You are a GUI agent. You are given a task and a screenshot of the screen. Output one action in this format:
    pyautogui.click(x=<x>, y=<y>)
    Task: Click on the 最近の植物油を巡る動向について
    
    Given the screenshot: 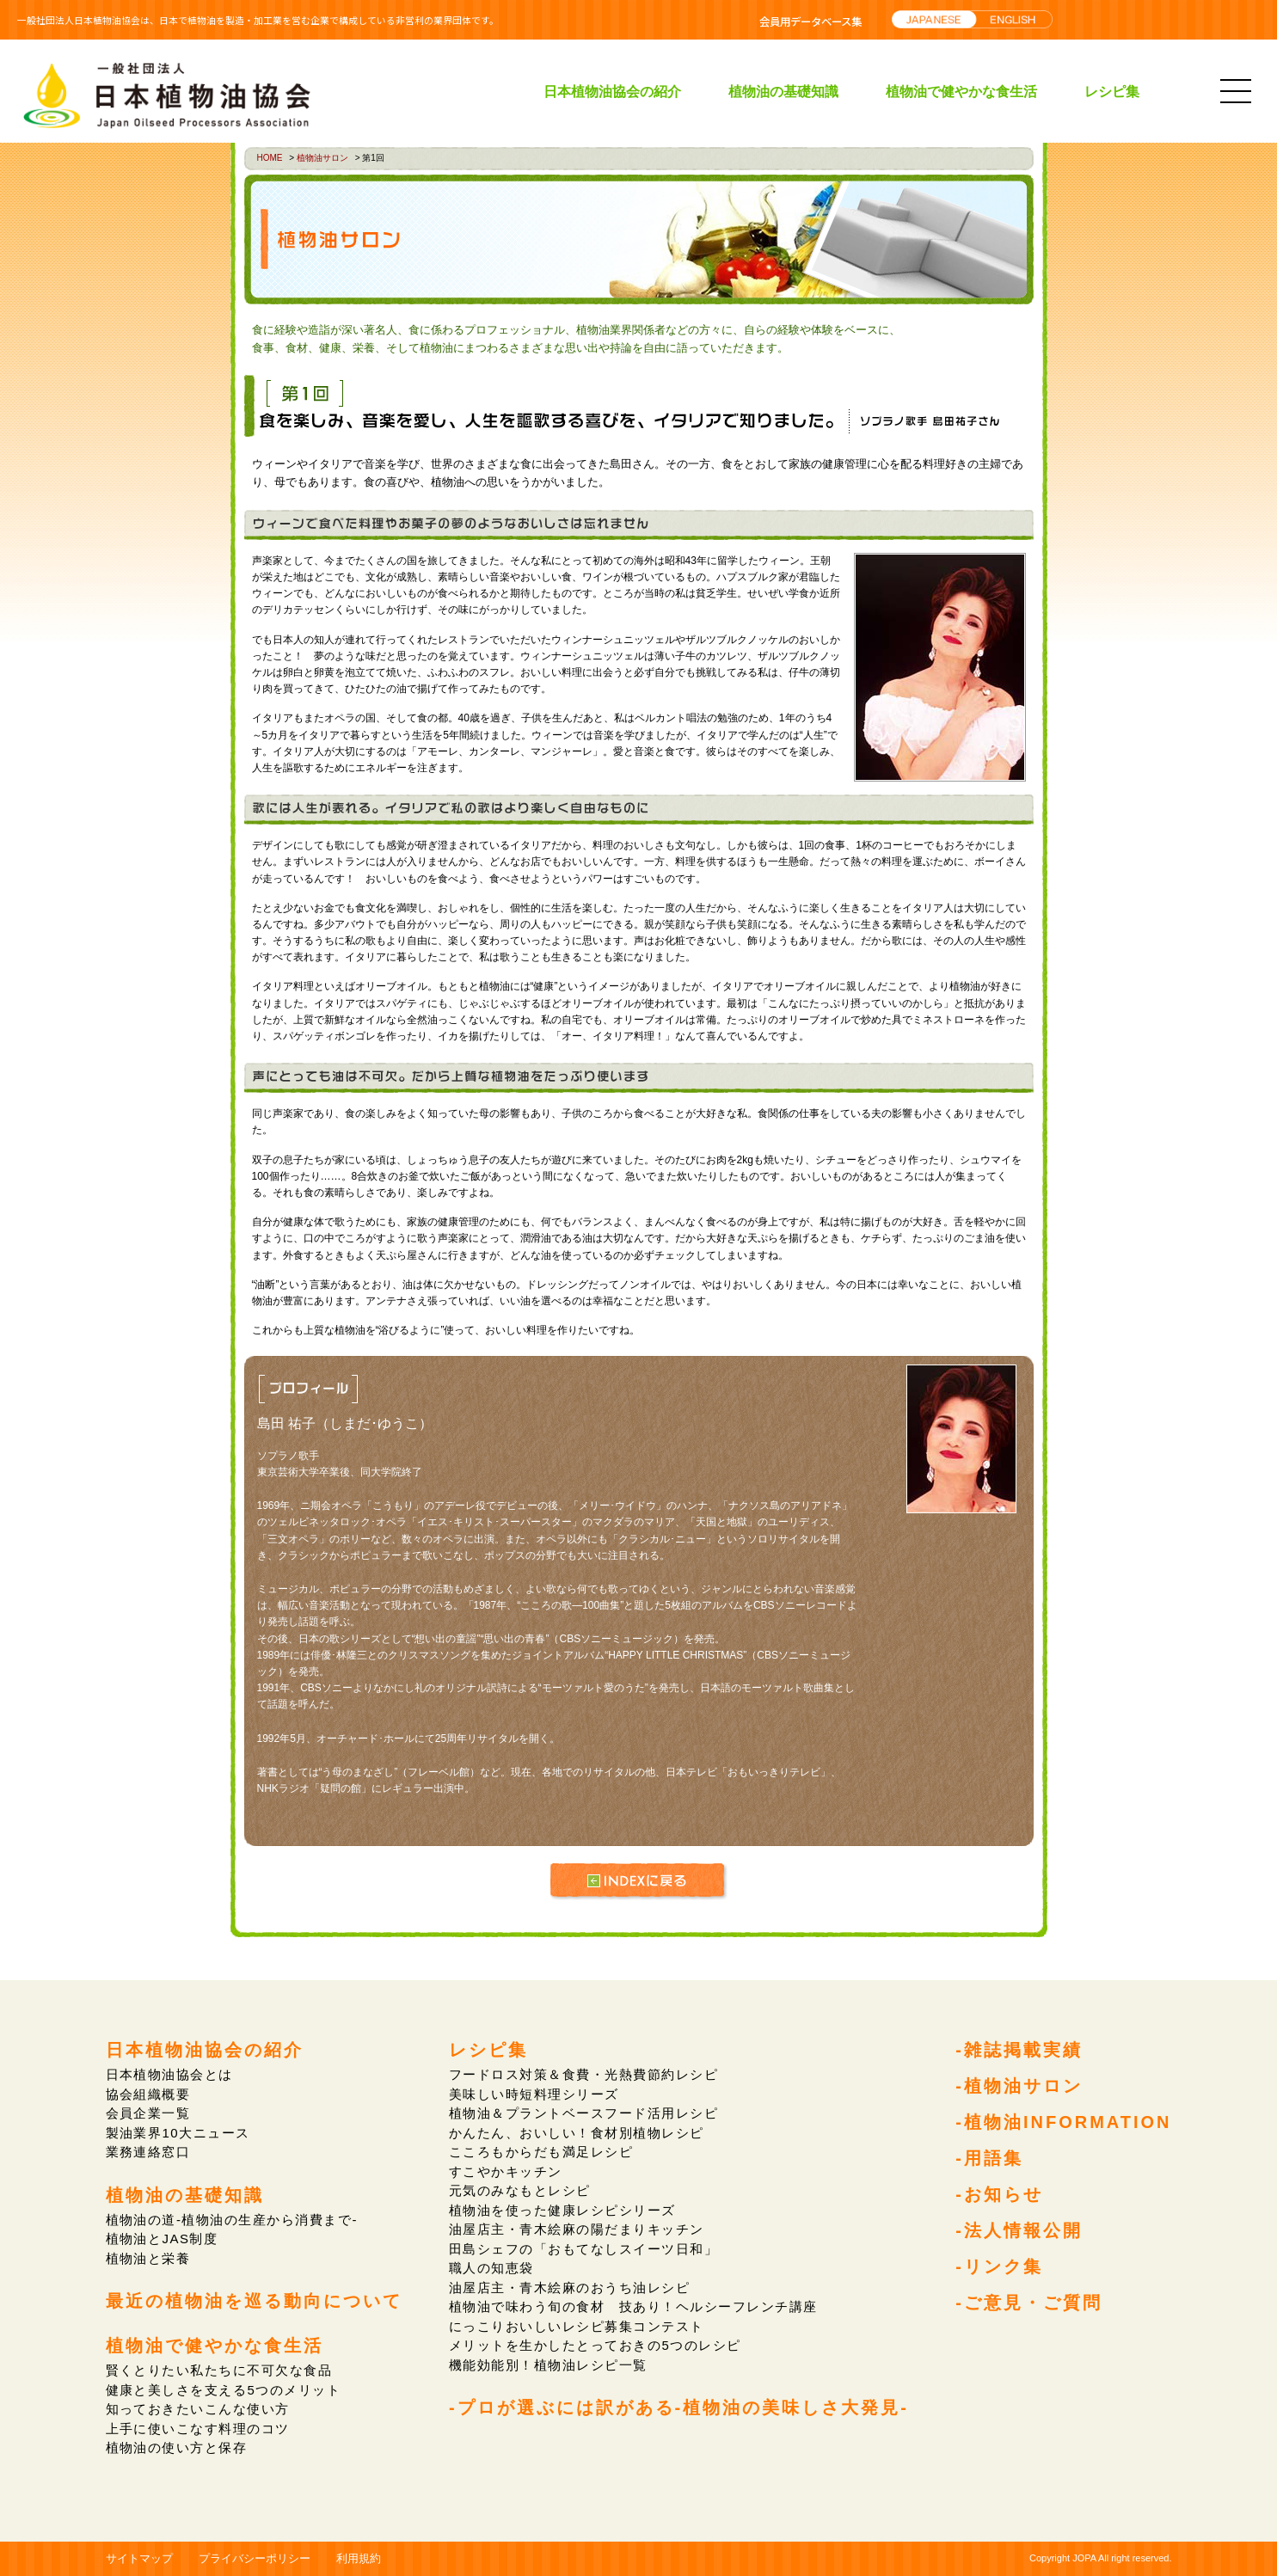 What is the action you would take?
    pyautogui.click(x=254, y=2300)
    